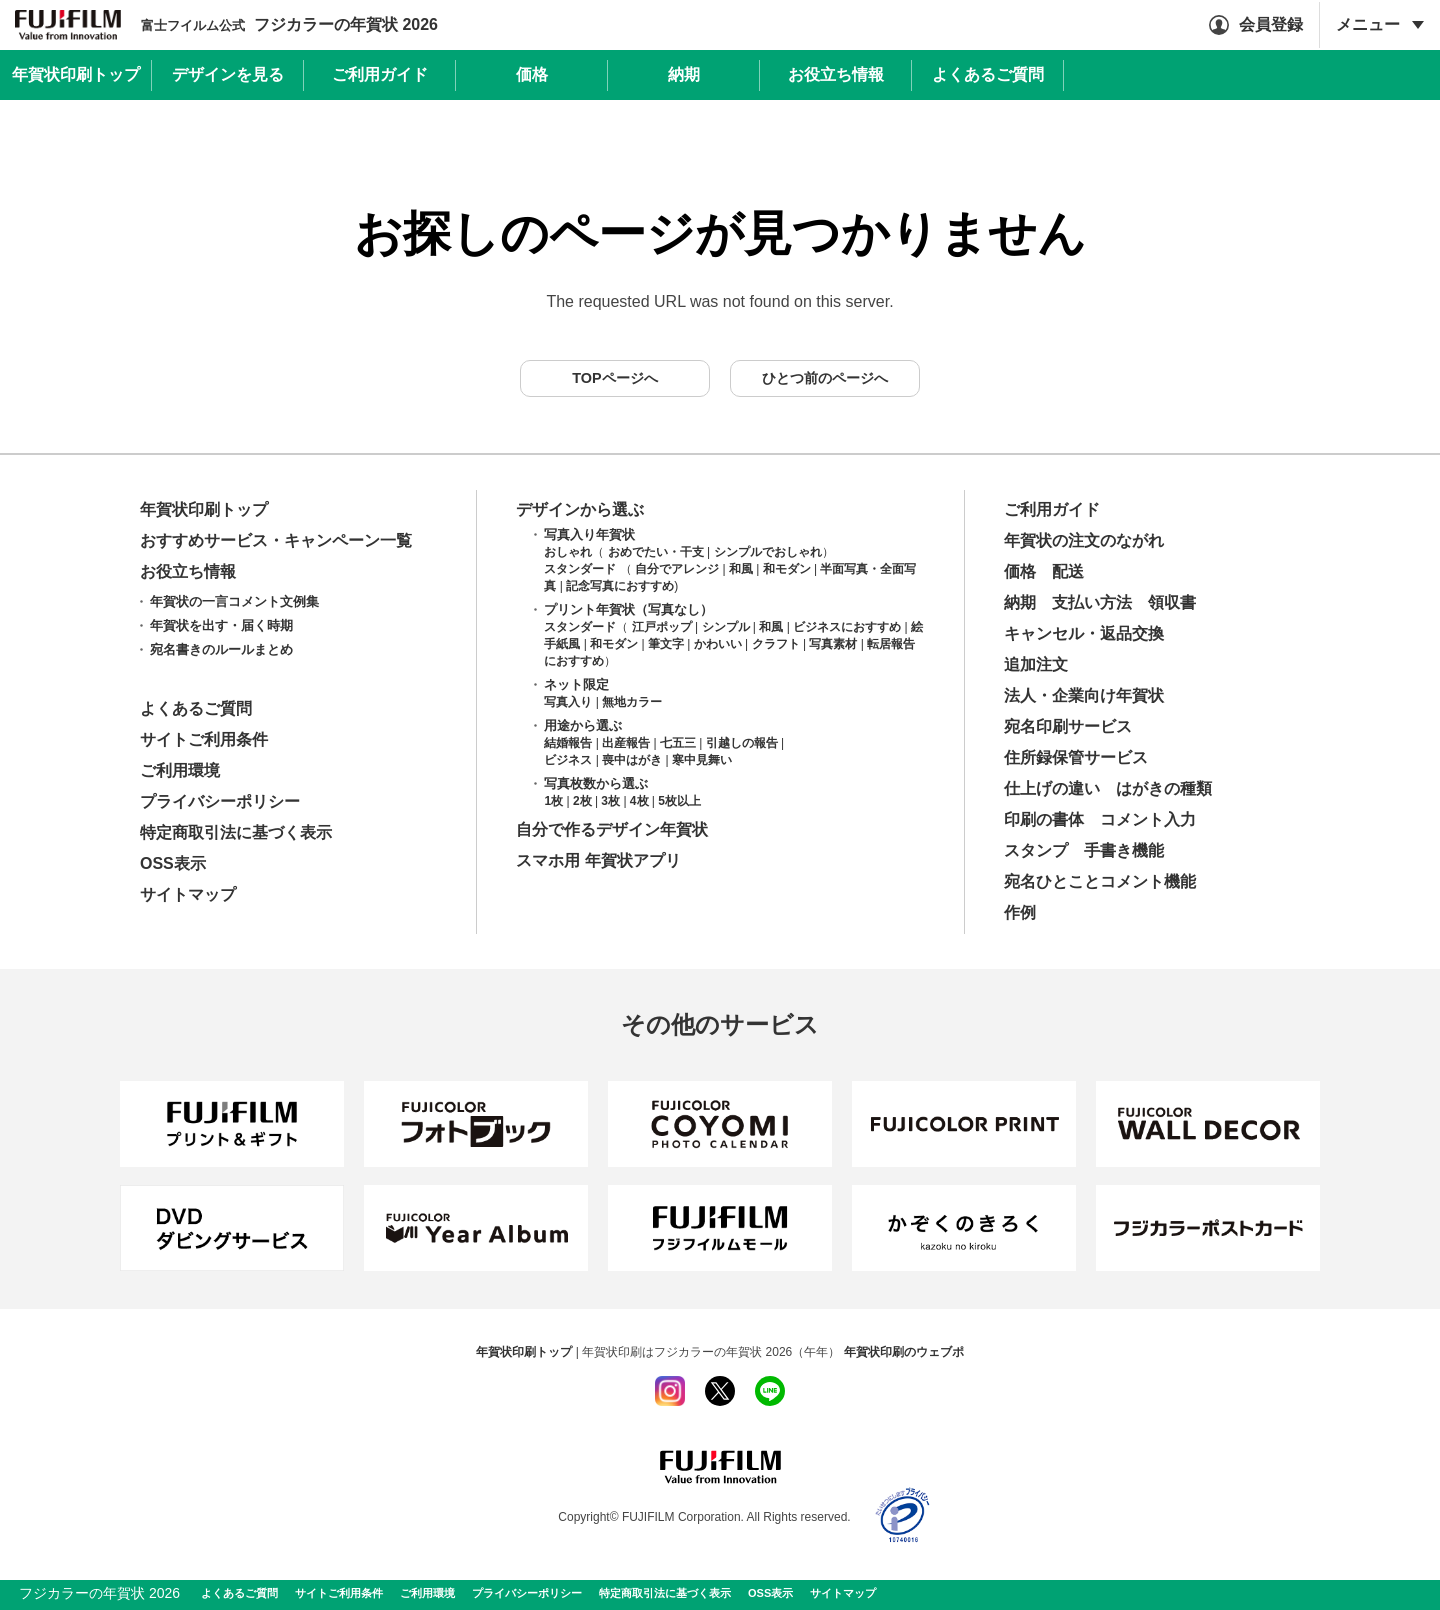  I want to click on 法人・企業向け年賀状, so click(1084, 695).